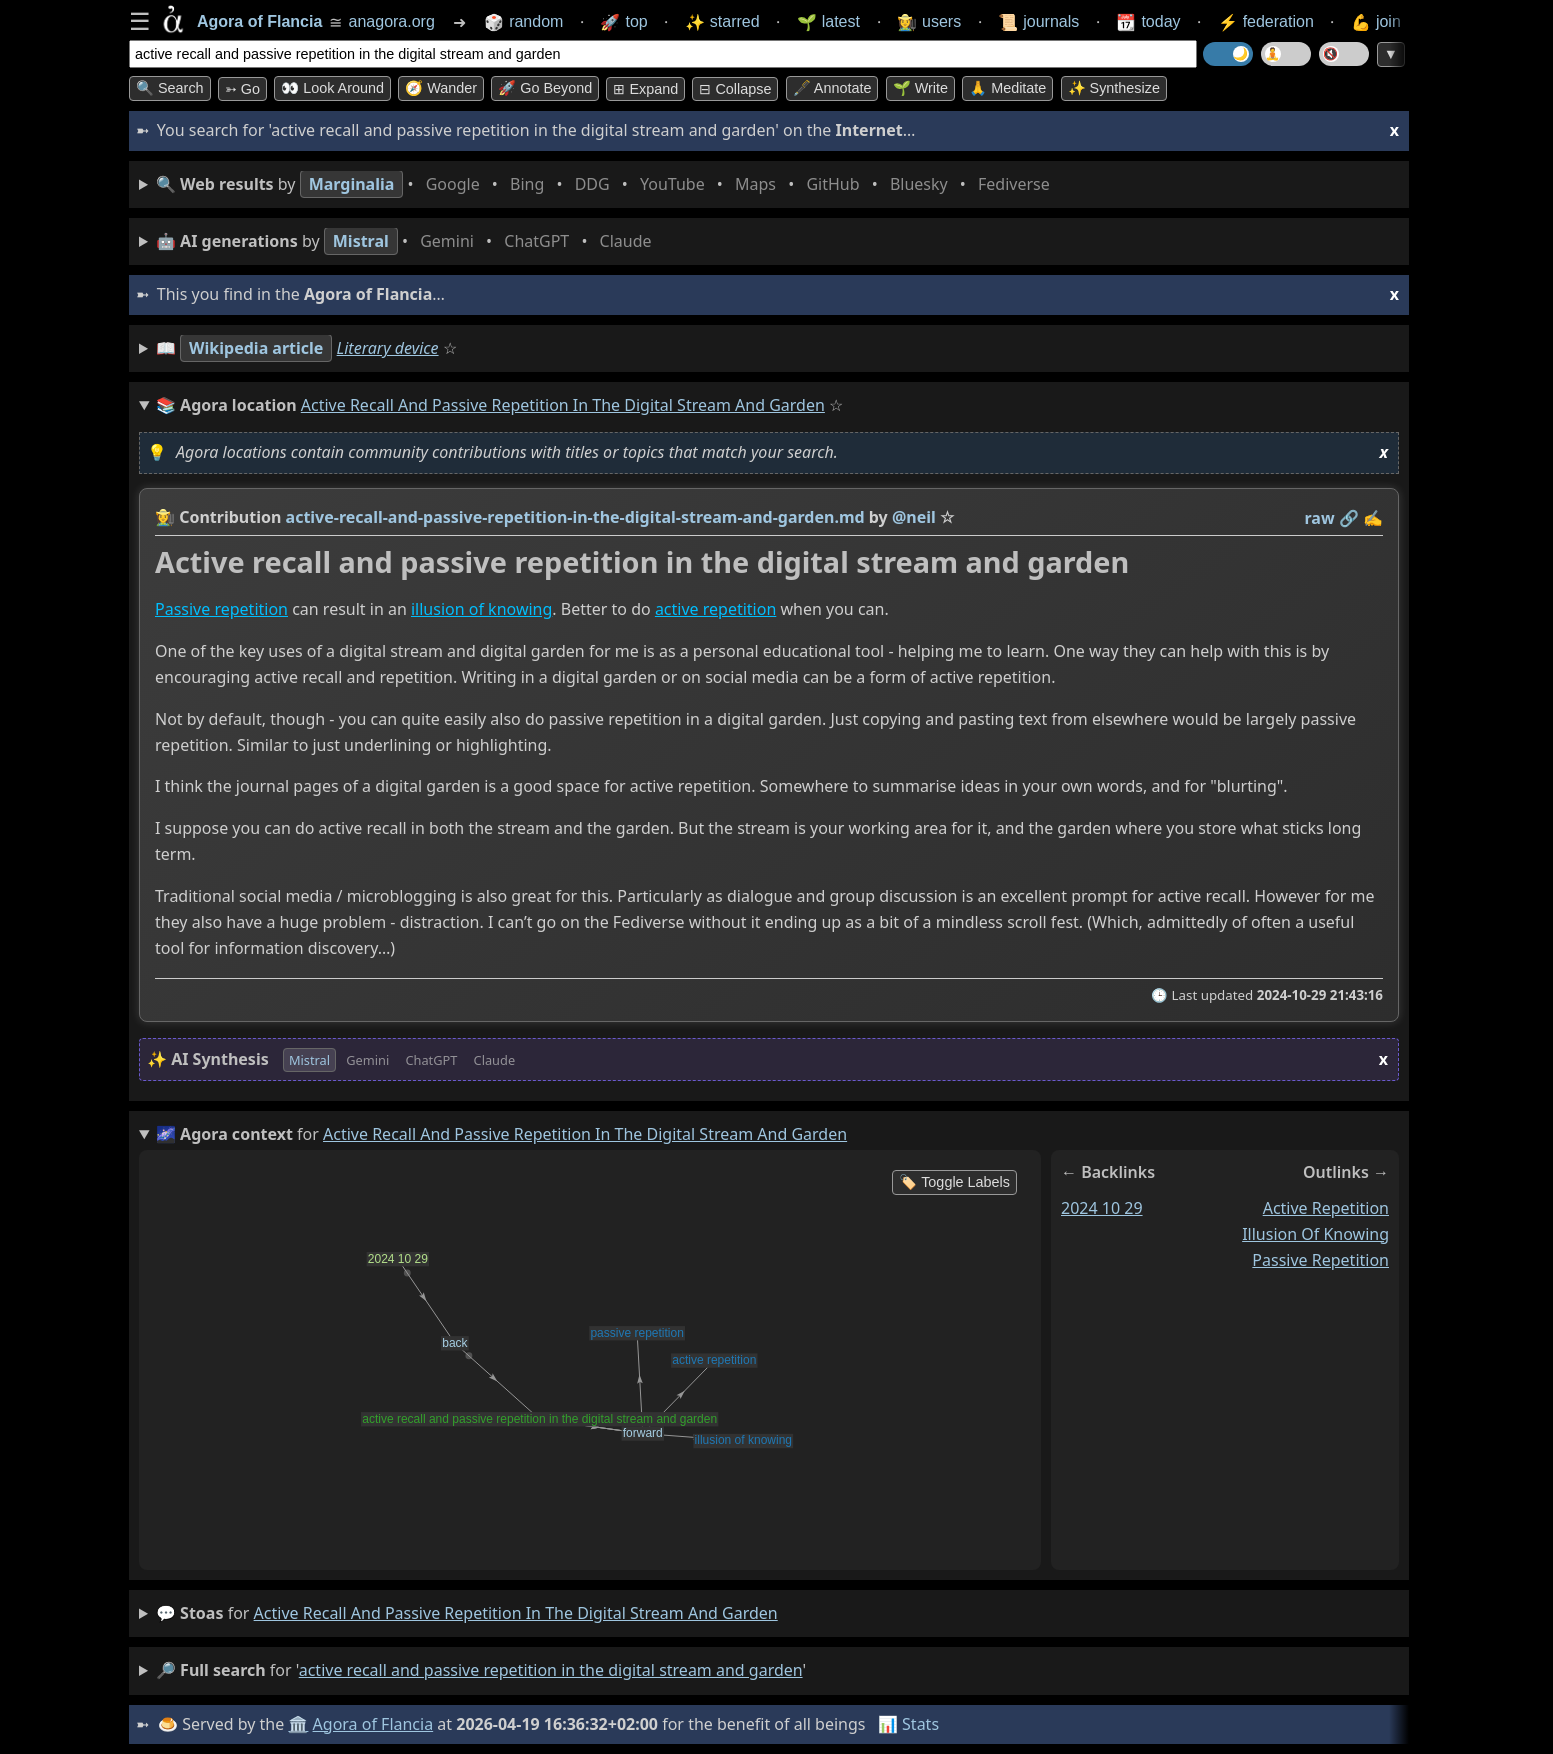 The width and height of the screenshot is (1553, 1754). I want to click on 👀 Look around, so click(332, 88).